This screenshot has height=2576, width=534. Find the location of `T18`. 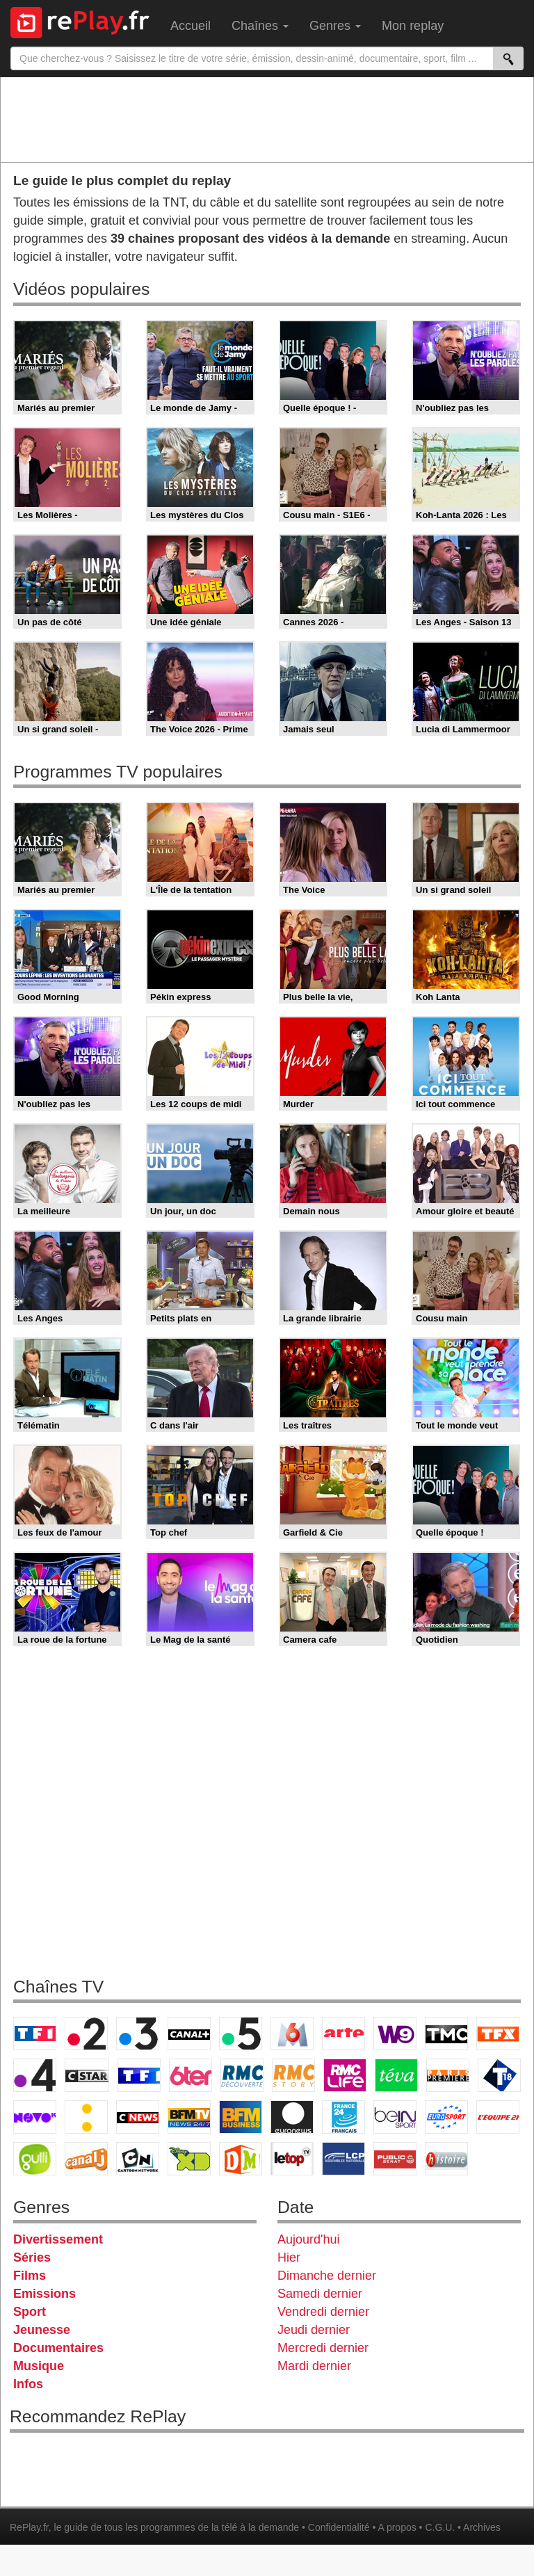

T18 is located at coordinates (499, 2075).